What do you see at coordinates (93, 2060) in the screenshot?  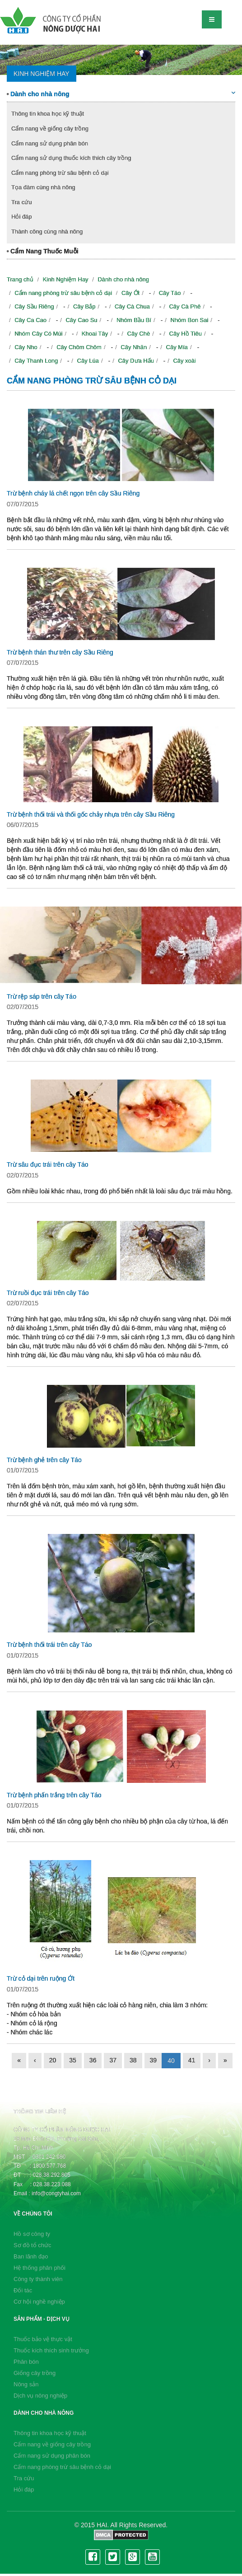 I see `36` at bounding box center [93, 2060].